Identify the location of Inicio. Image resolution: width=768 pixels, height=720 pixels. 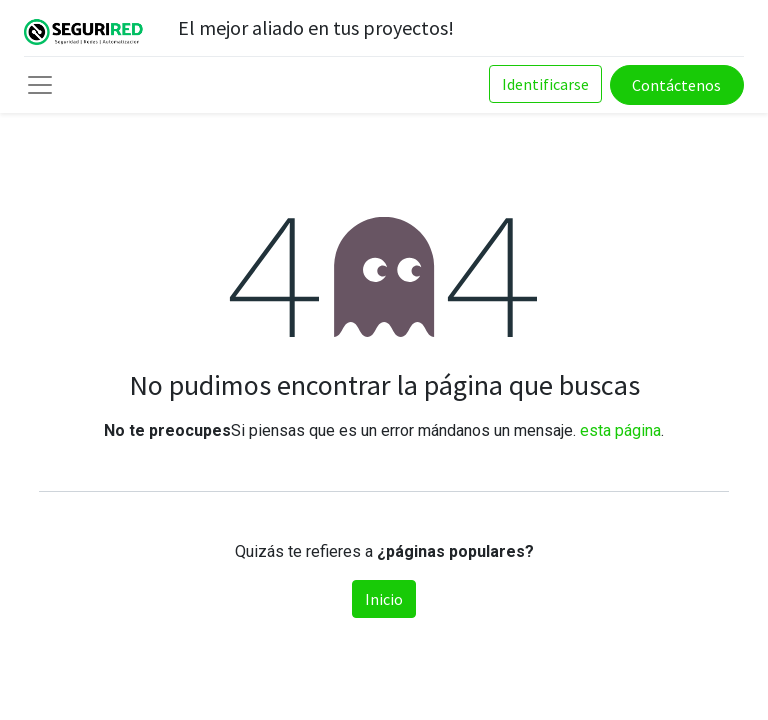
(384, 599).